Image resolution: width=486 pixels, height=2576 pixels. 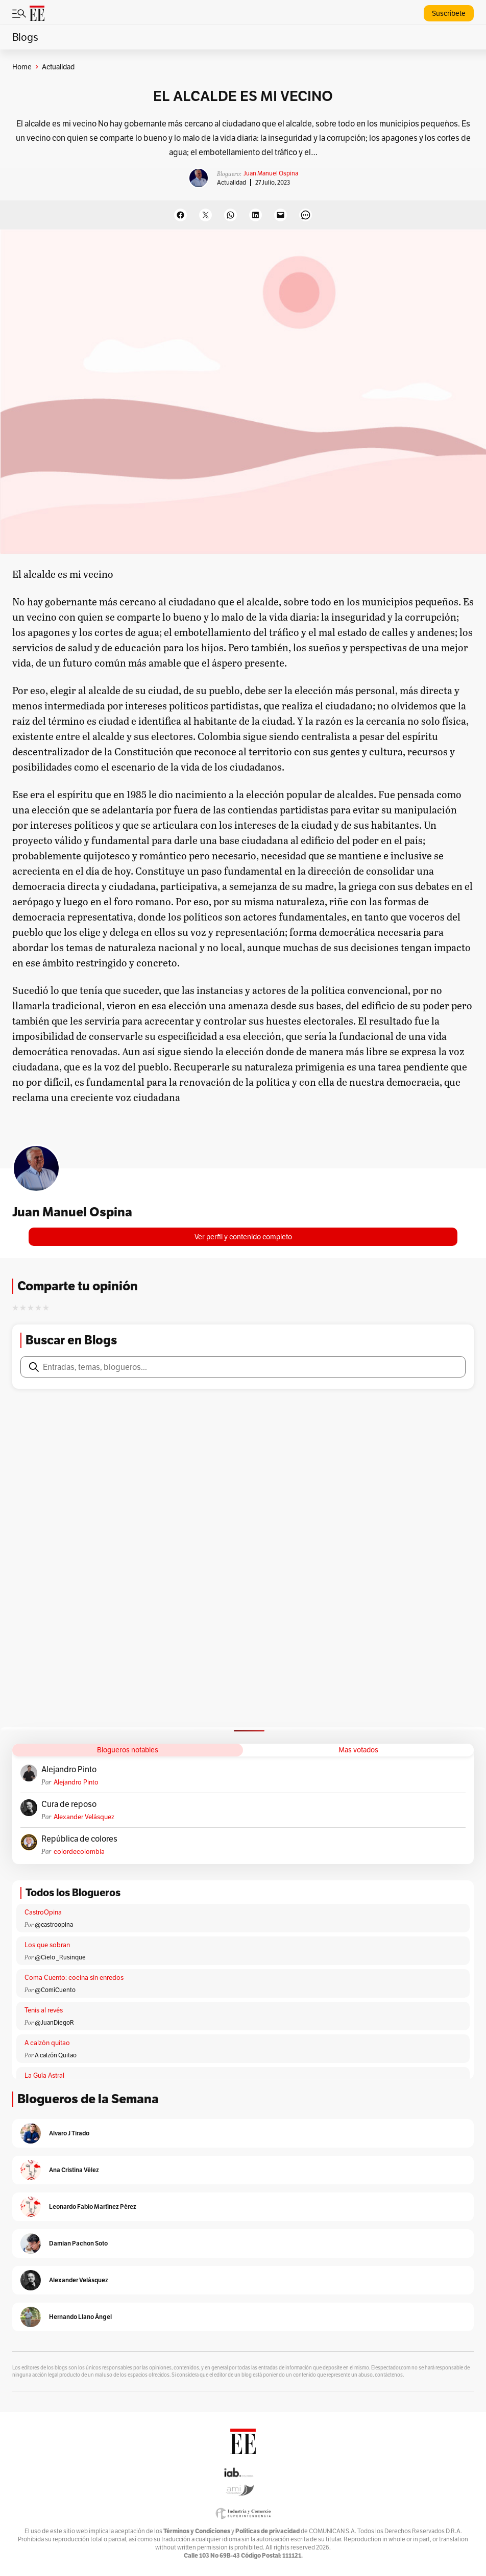 What do you see at coordinates (231, 182) in the screenshot?
I see `Actualidad` at bounding box center [231, 182].